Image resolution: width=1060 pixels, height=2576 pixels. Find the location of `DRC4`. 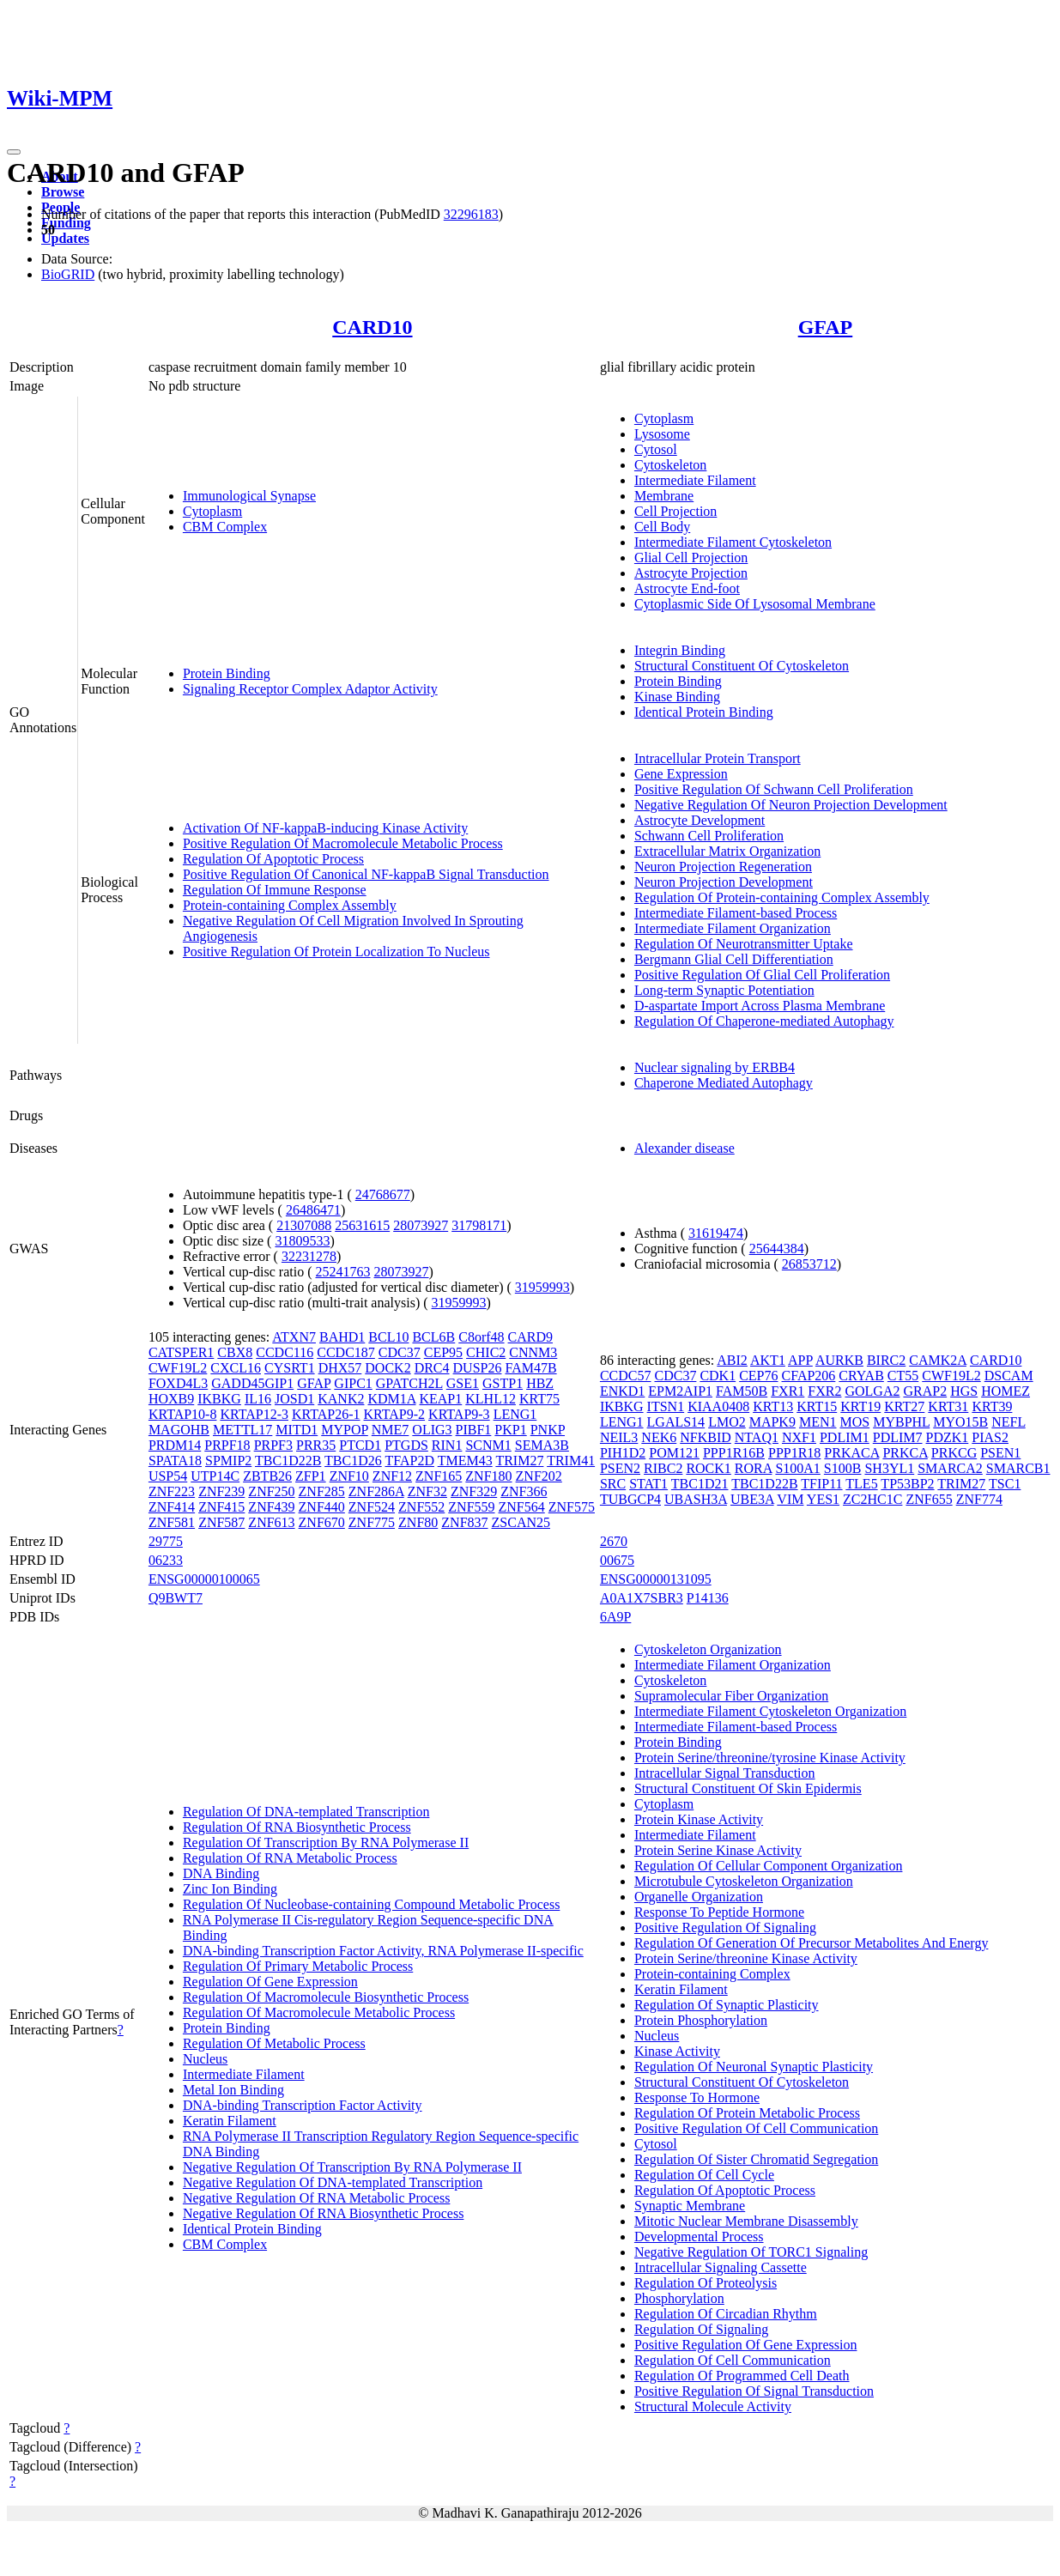

DRC4 is located at coordinates (432, 1368).